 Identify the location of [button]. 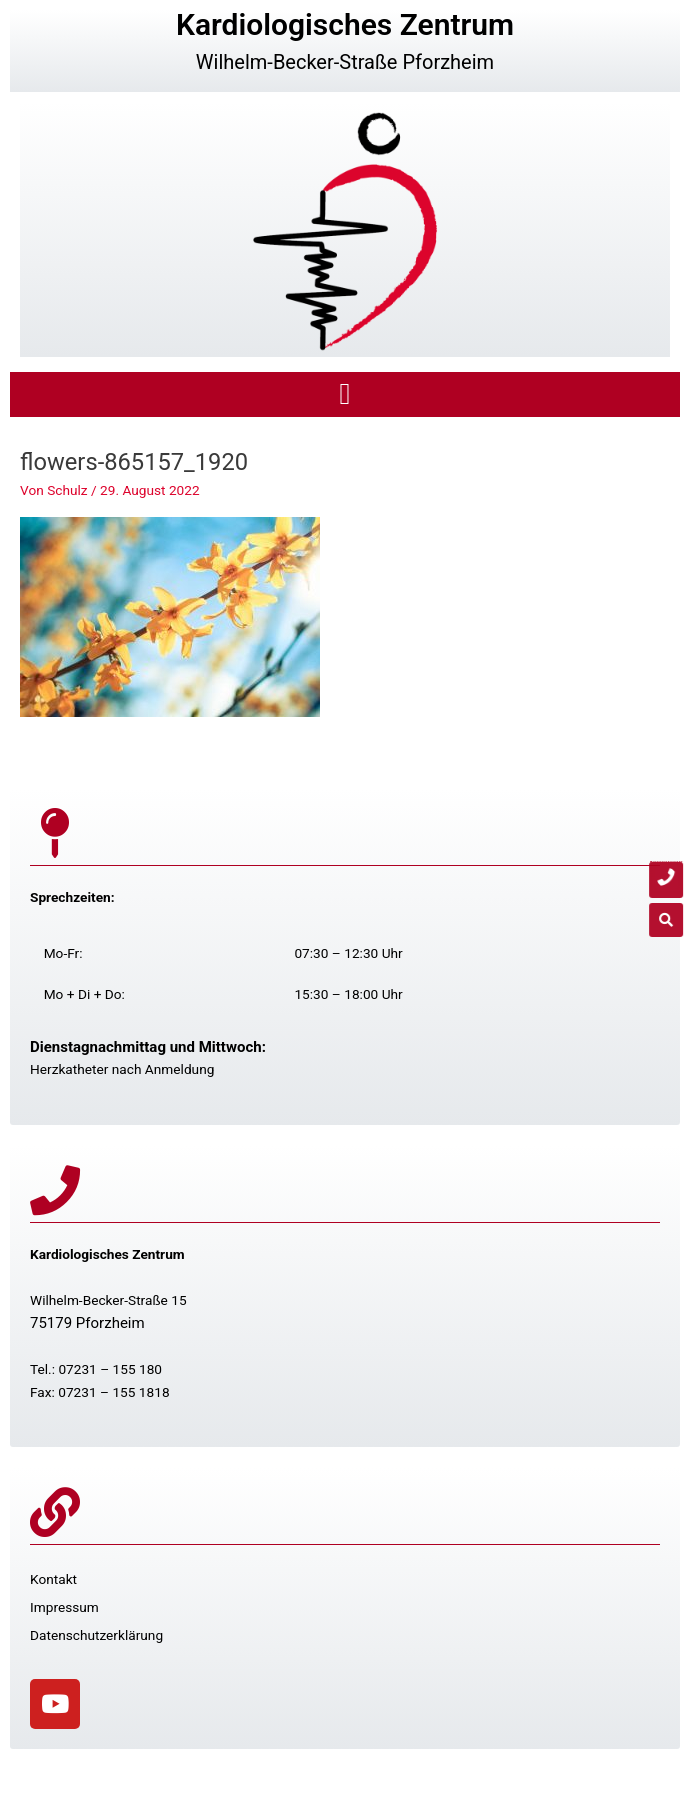
(345, 394).